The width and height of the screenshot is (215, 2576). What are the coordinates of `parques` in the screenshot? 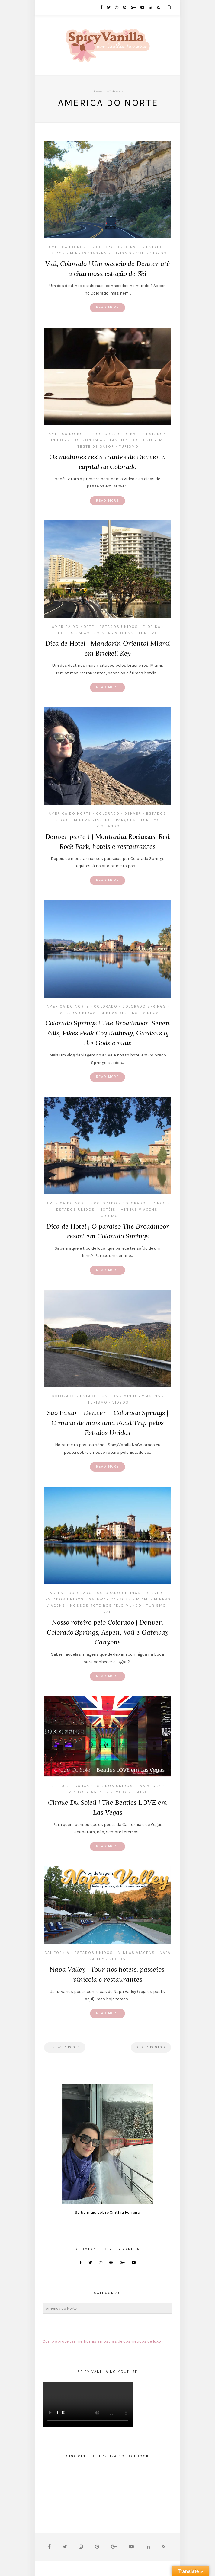 It's located at (126, 820).